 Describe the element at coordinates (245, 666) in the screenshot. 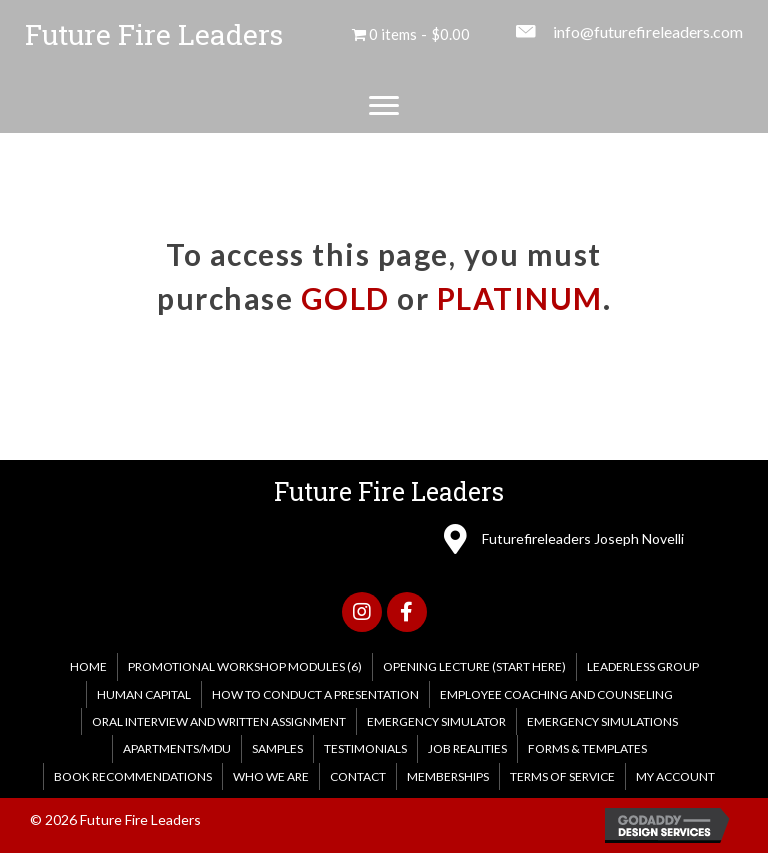

I see `PROMOTIONAL WORKSHOP MODULES (6)` at that location.